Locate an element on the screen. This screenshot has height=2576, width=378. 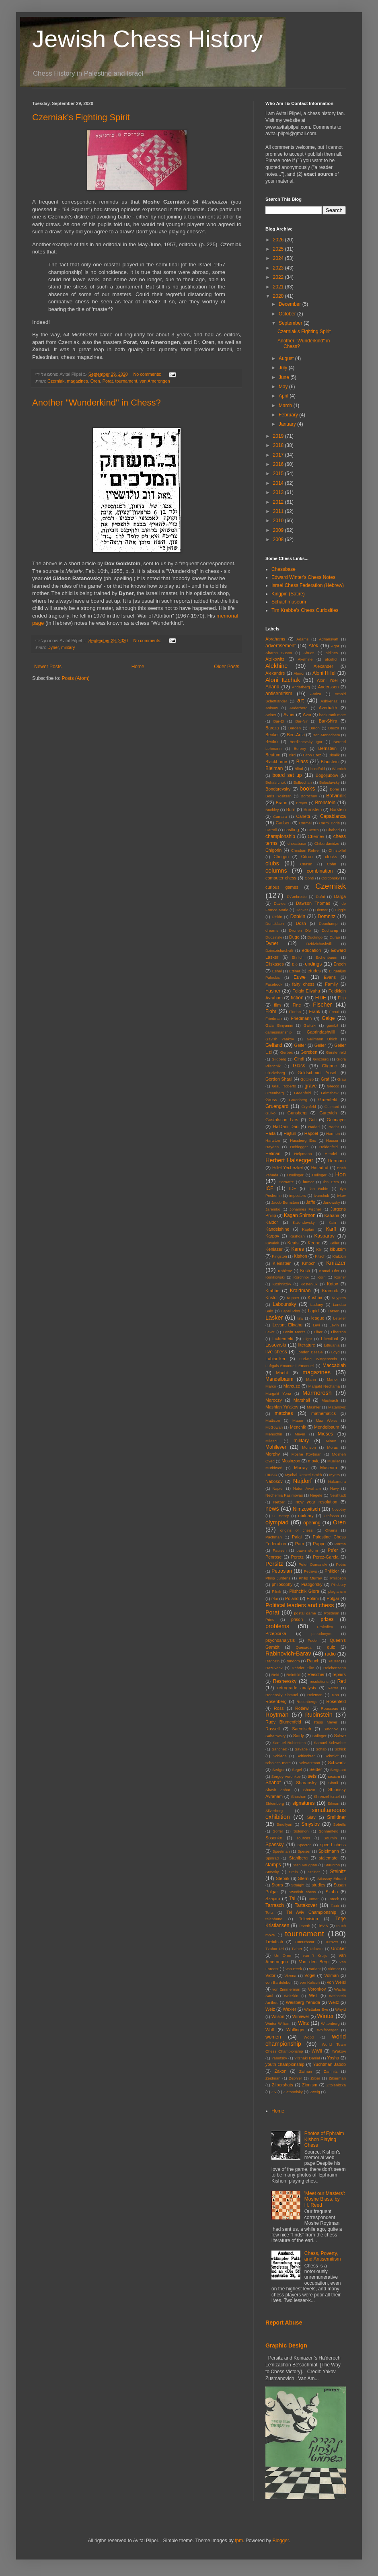
Burnstein is located at coordinates (313, 809).